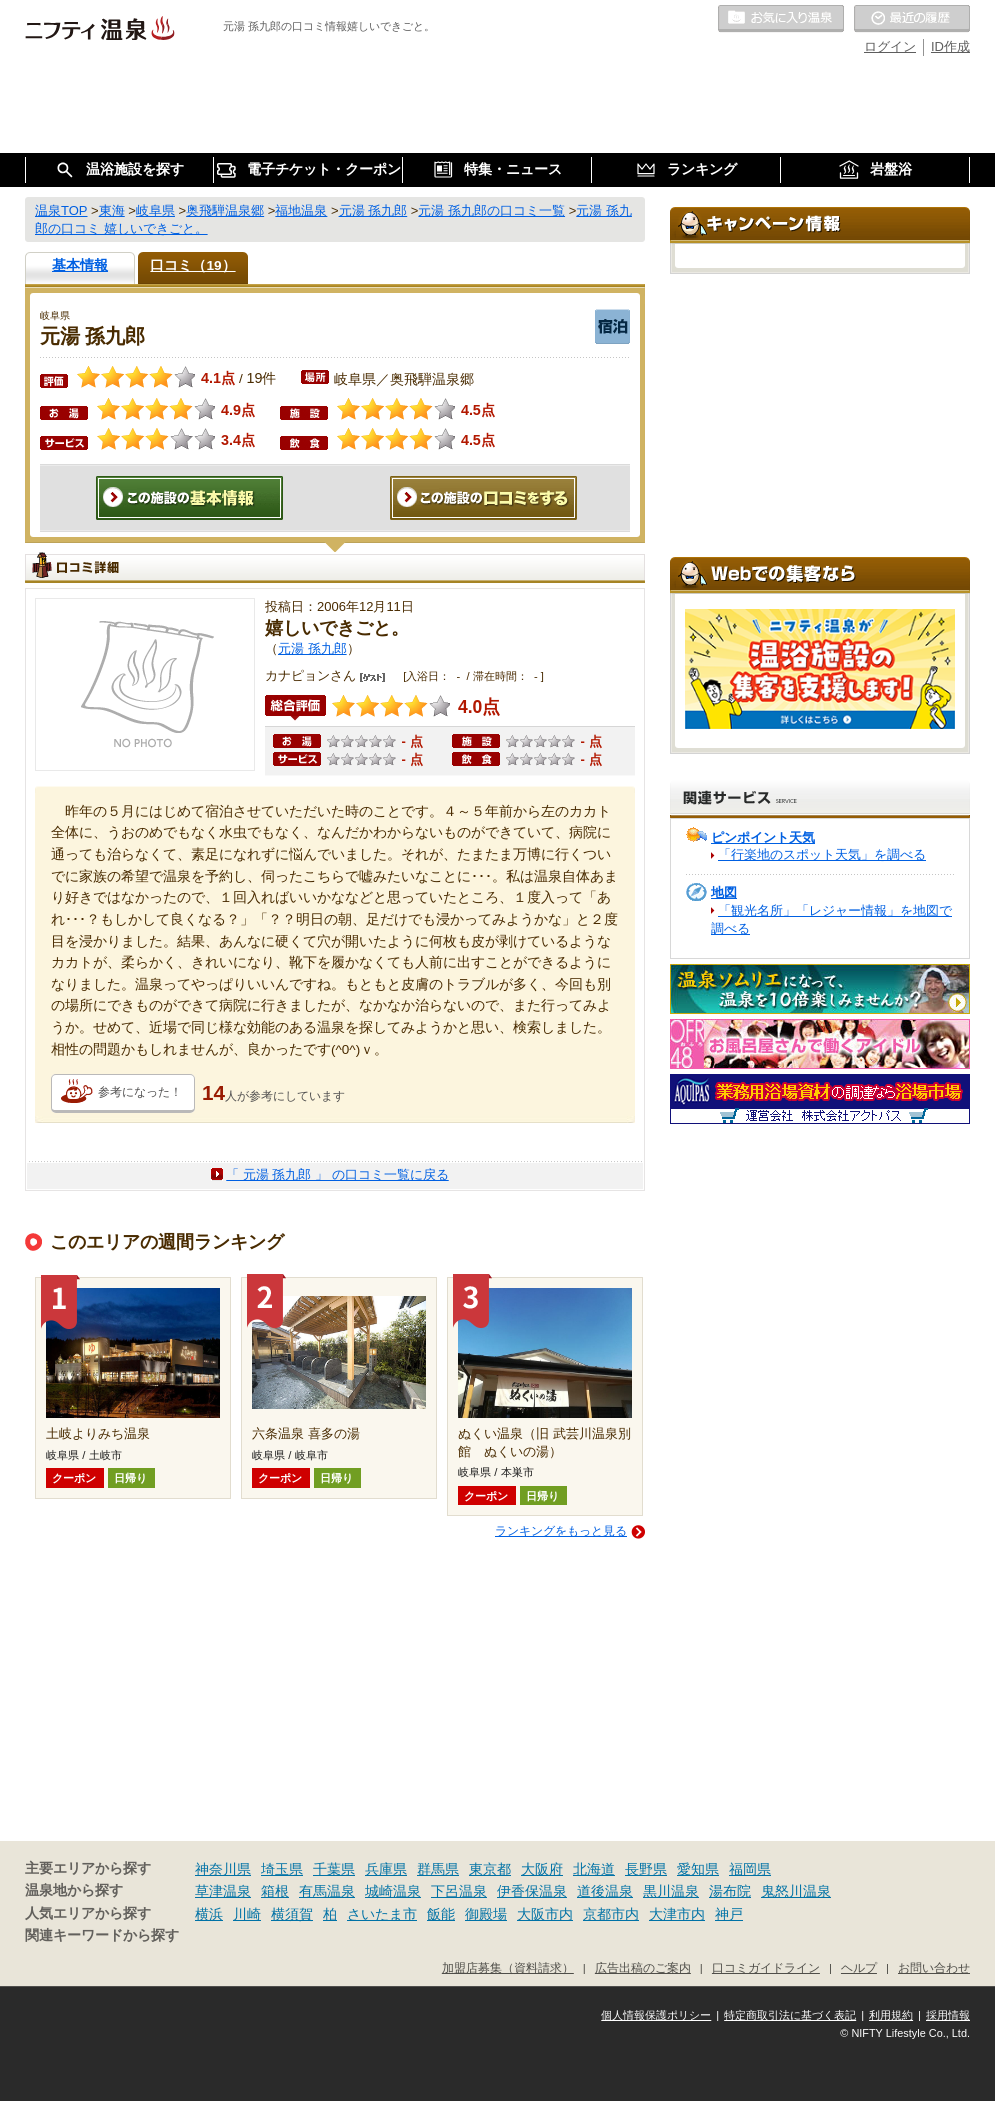  Describe the element at coordinates (950, 46) in the screenshot. I see `ID作成` at that location.